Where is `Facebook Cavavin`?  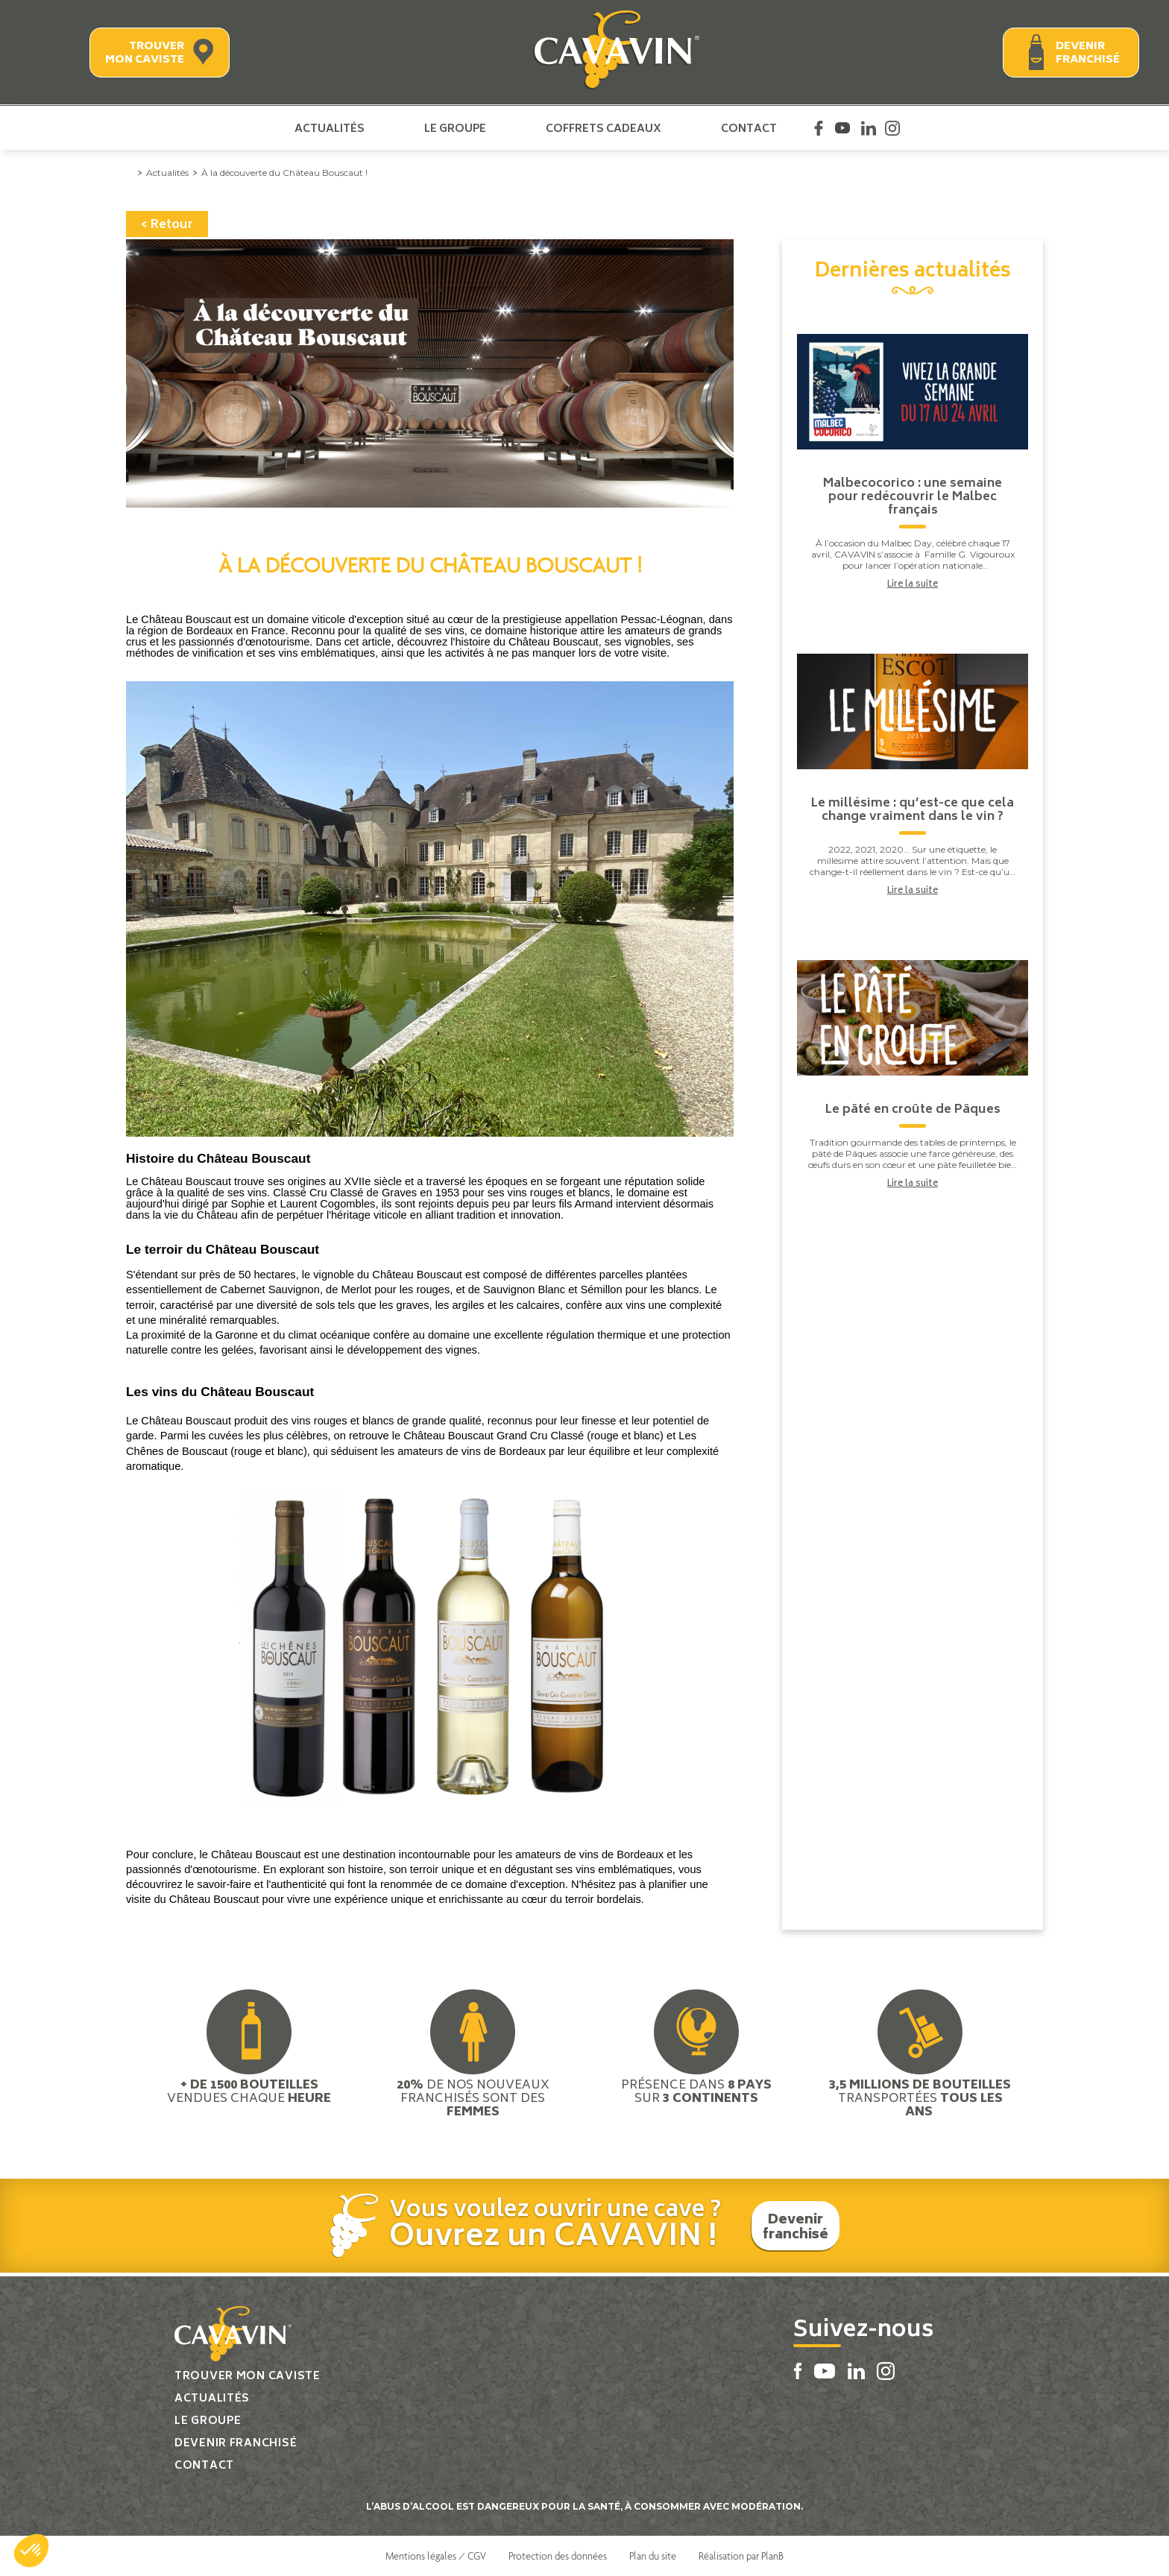 Facebook Cavavin is located at coordinates (819, 128).